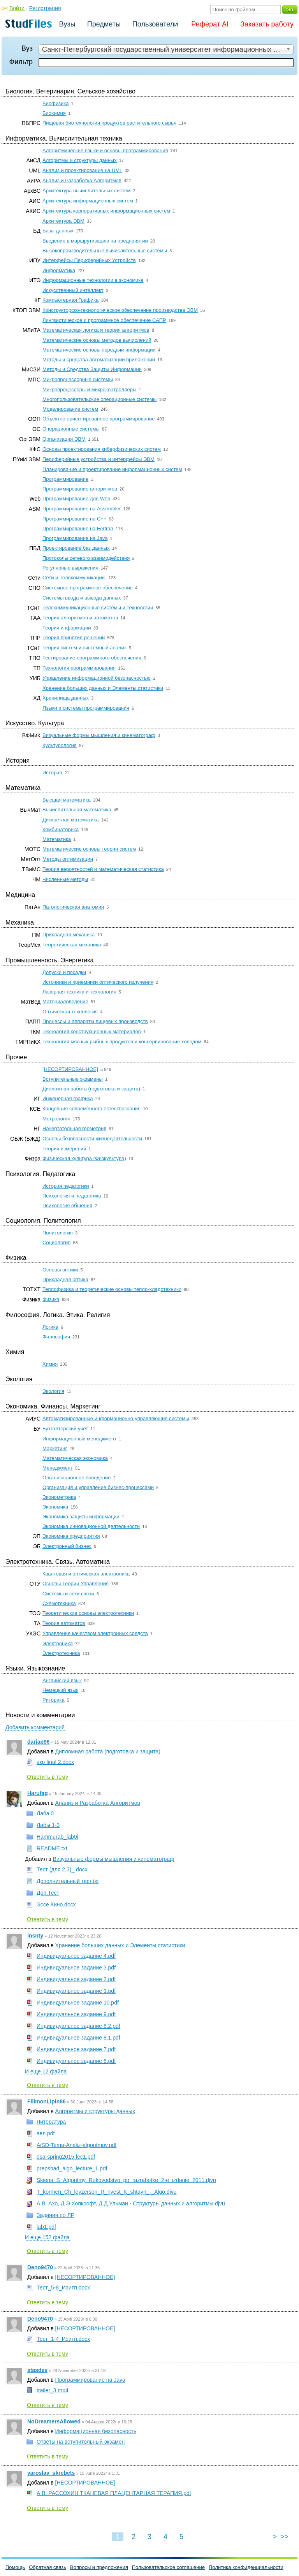  Describe the element at coordinates (96, 2431) in the screenshot. I see `Информационная безопасность` at that location.